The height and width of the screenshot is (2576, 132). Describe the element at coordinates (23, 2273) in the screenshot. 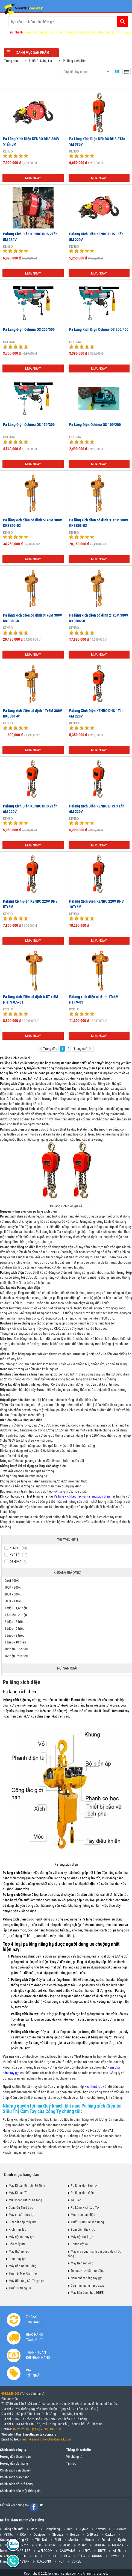

I see `Thiết Bị Máy Cầm Tay` at that location.